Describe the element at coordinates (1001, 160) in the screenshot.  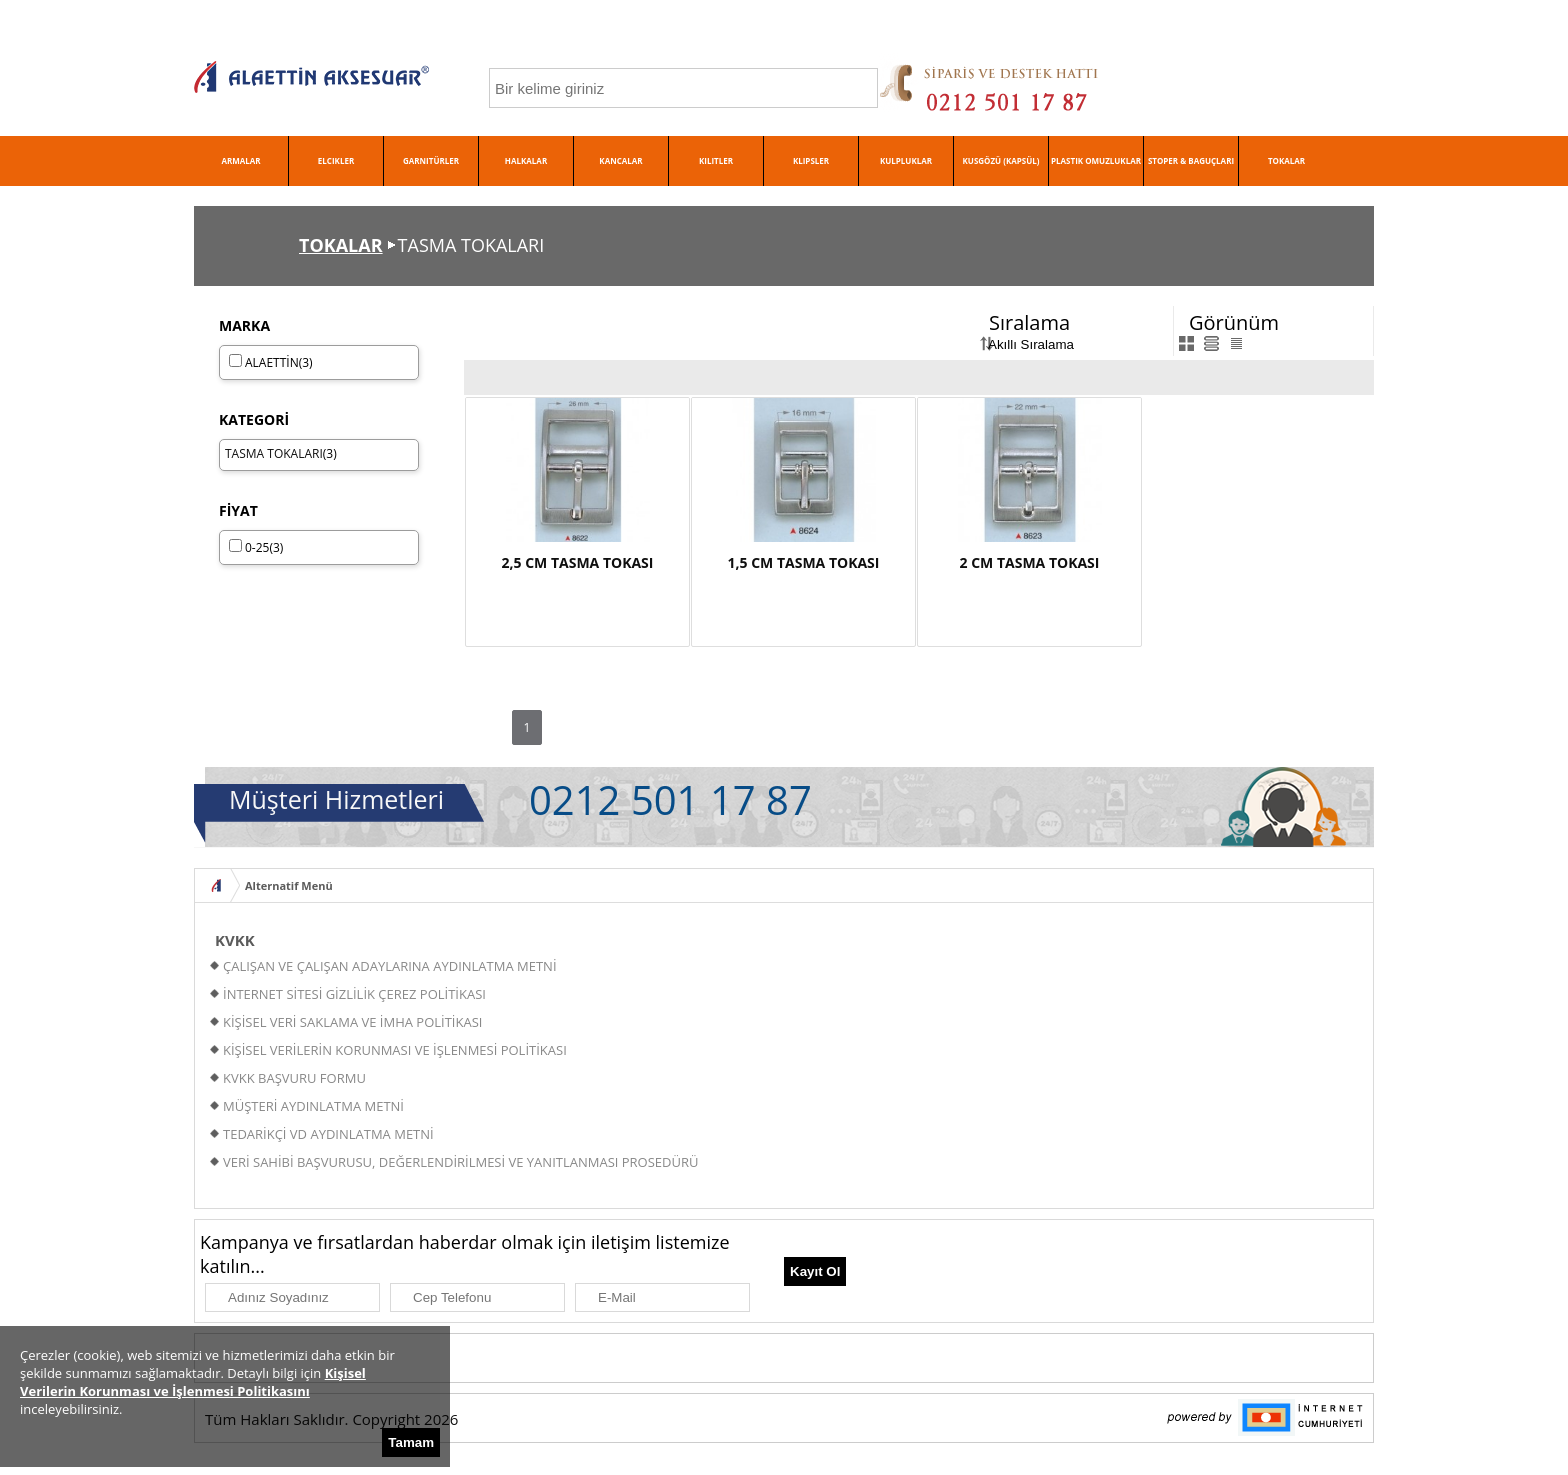
I see `KUSGÖZÜ (KAPSÜL)` at that location.